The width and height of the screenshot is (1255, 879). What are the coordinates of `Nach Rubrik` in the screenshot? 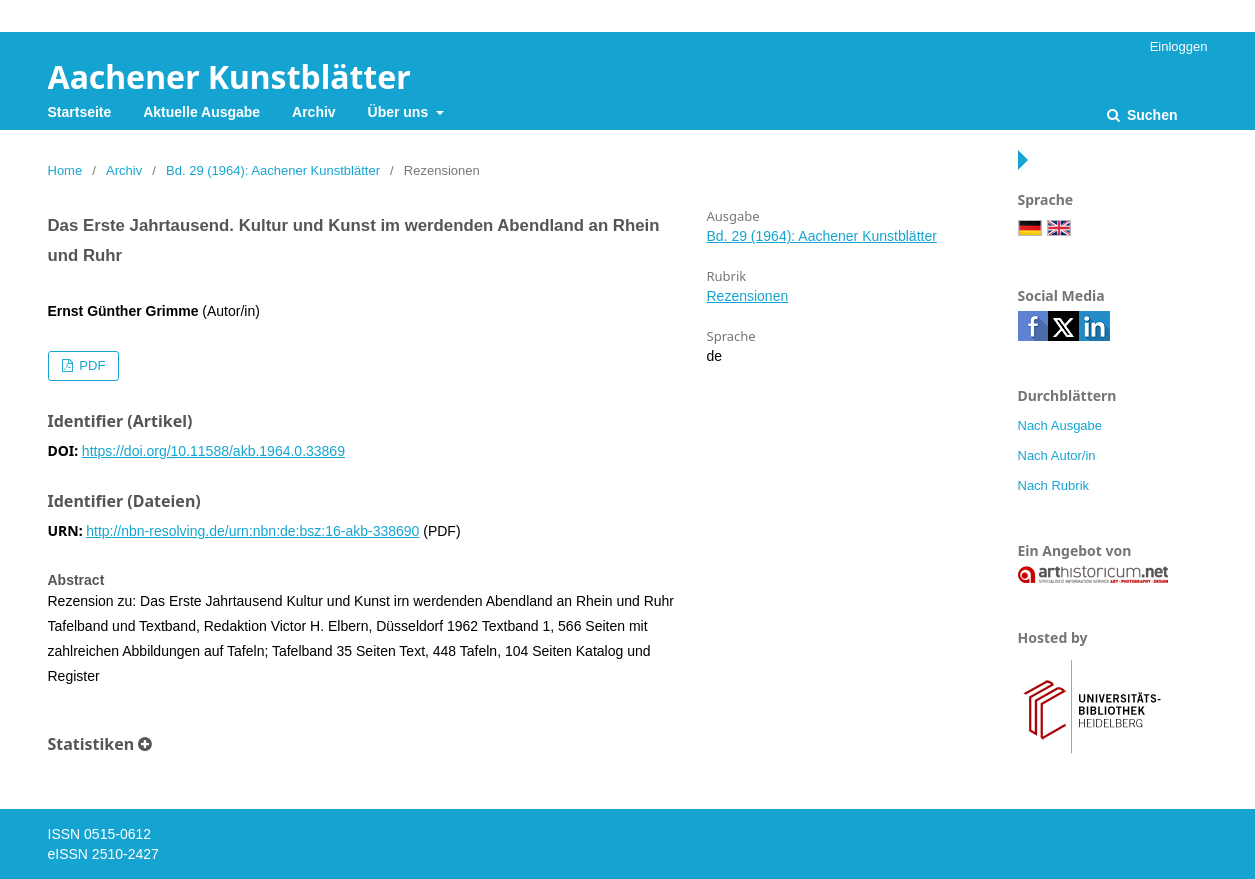 It's located at (1054, 485).